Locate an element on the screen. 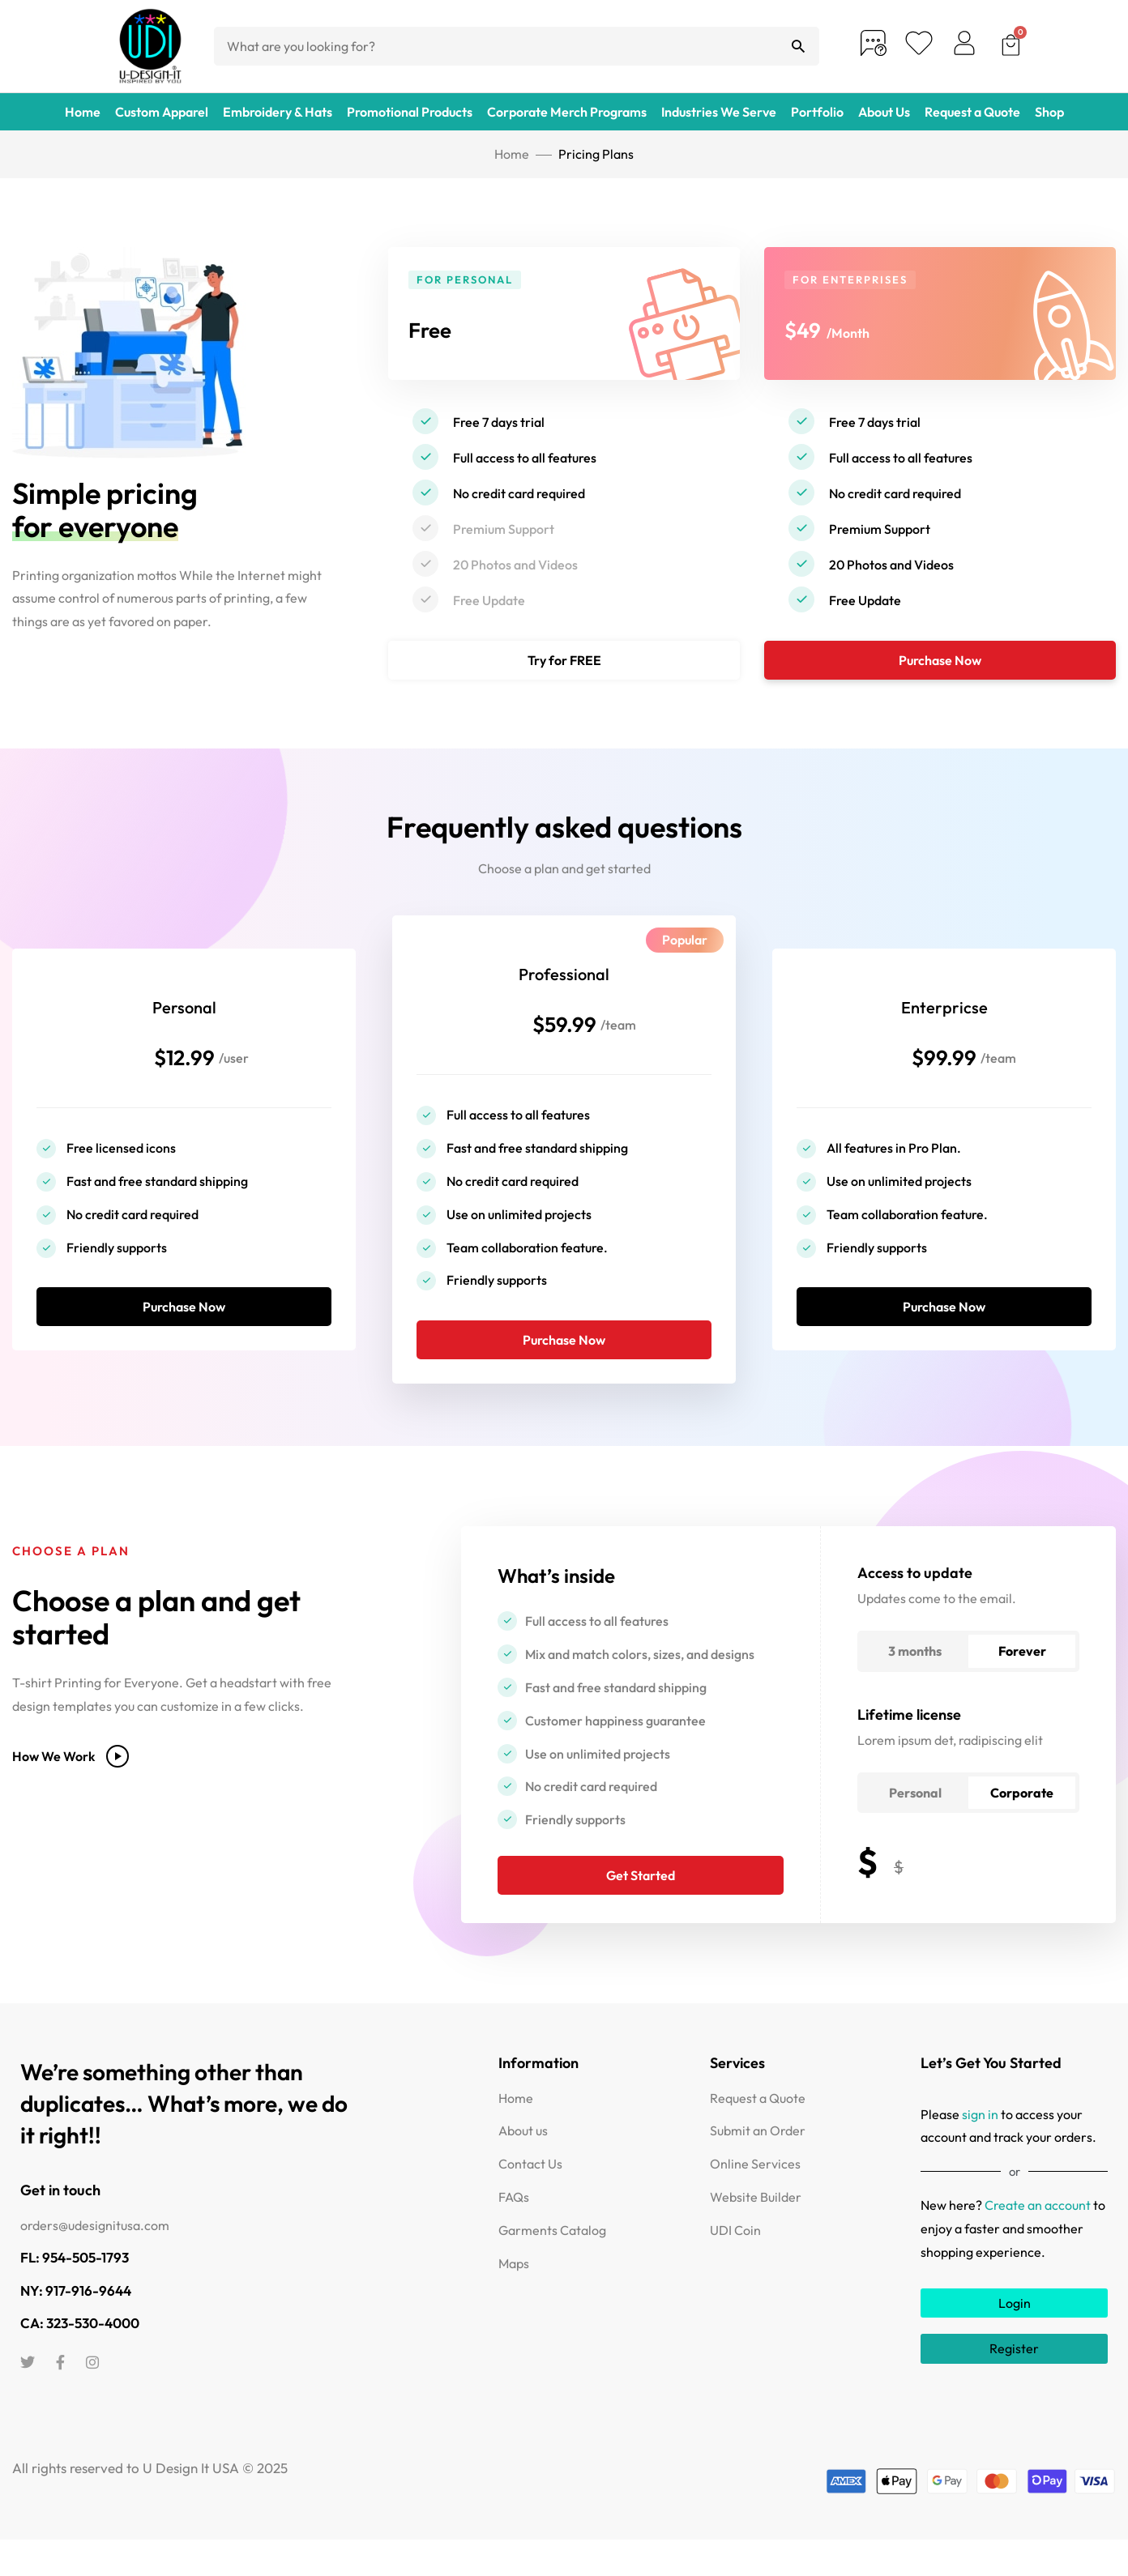 Image resolution: width=1128 pixels, height=2576 pixels. Embroidery & Hats is located at coordinates (277, 112).